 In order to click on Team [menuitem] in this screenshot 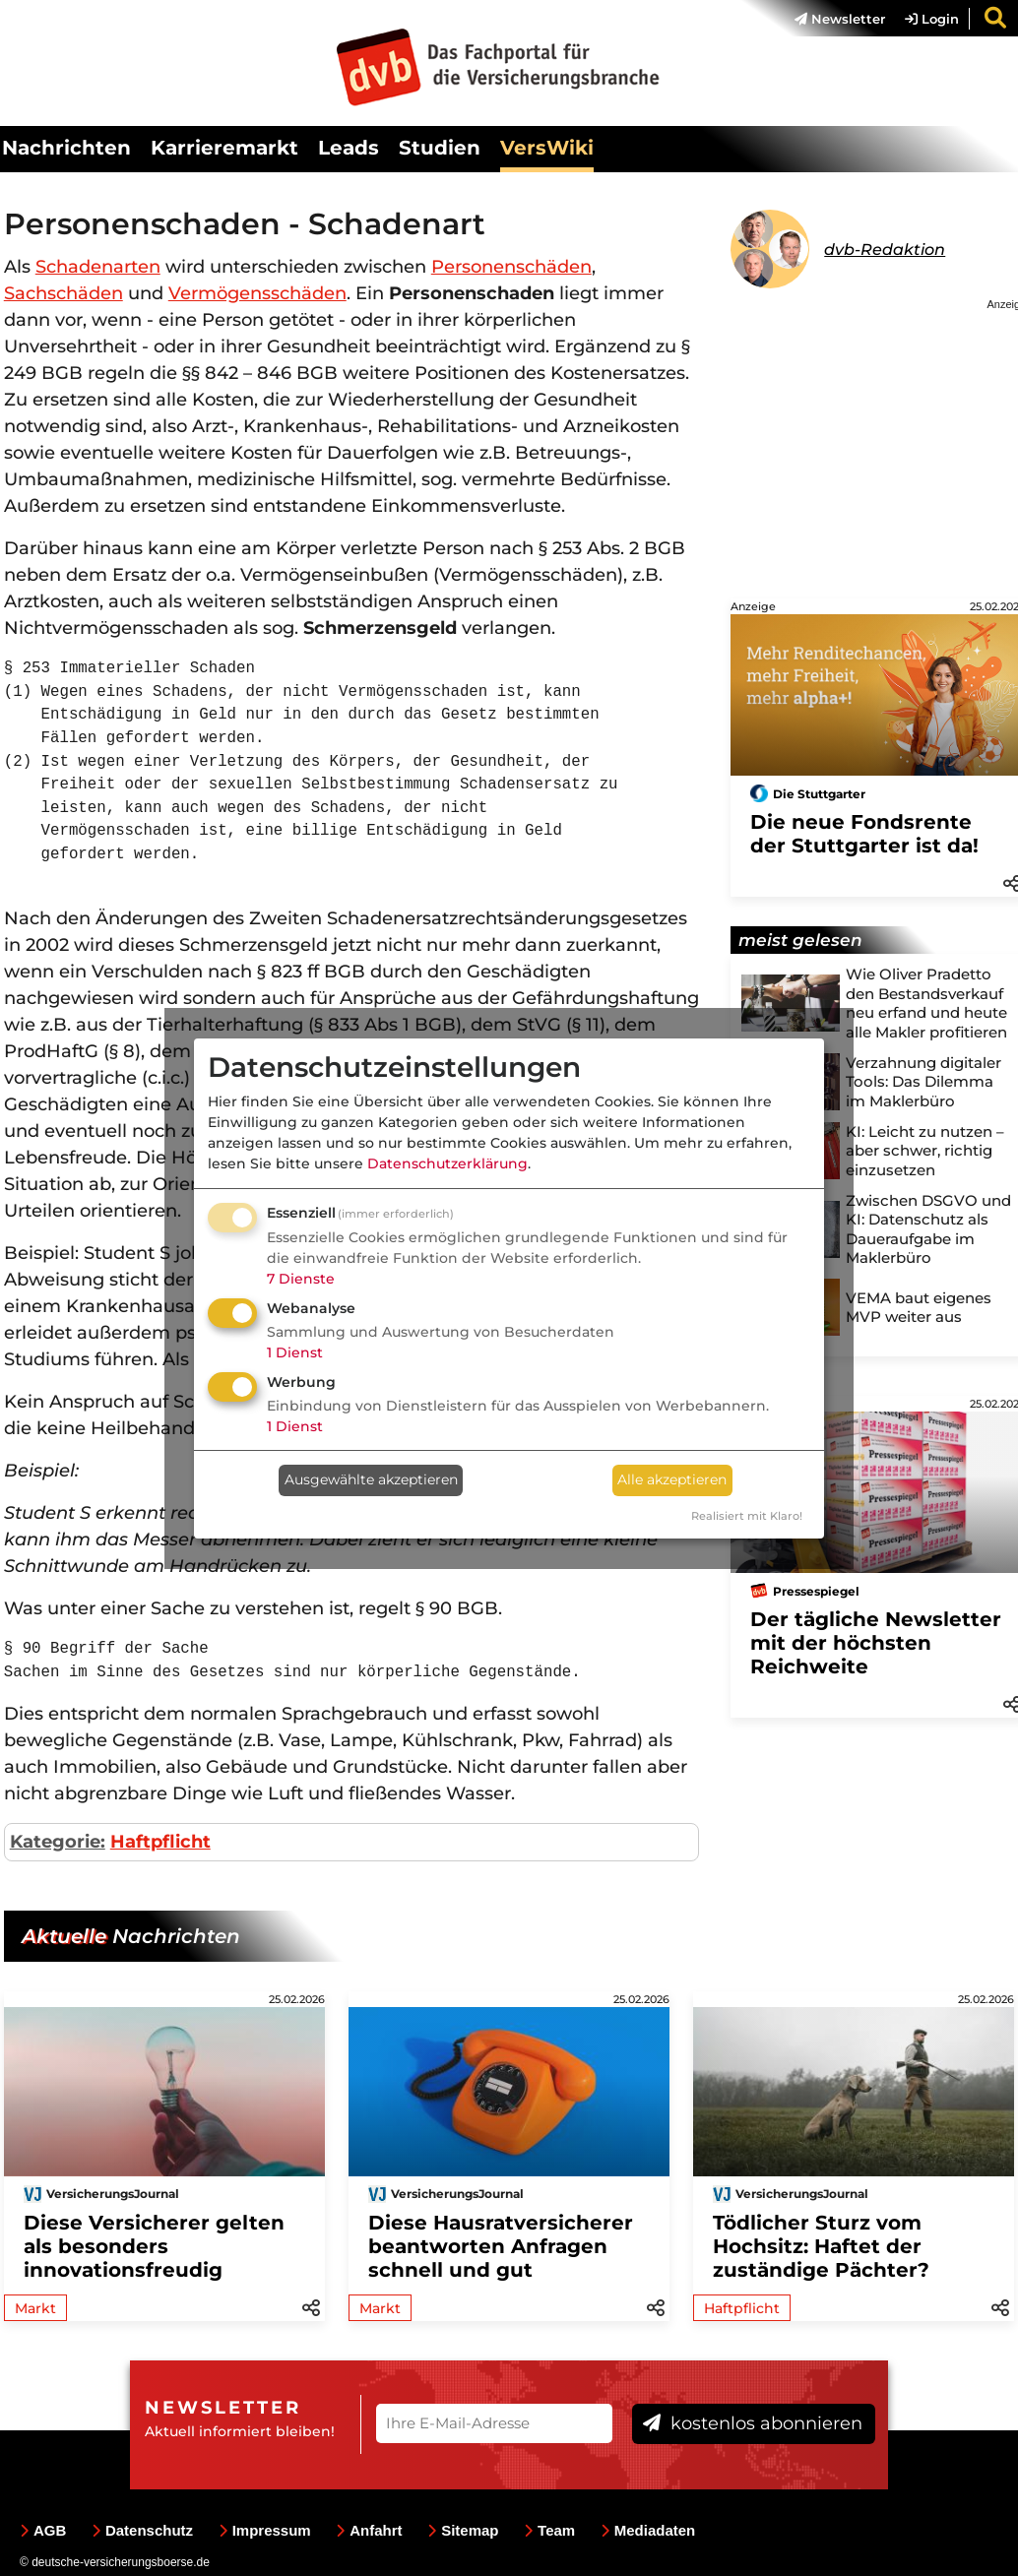, I will do `click(549, 2530)`.